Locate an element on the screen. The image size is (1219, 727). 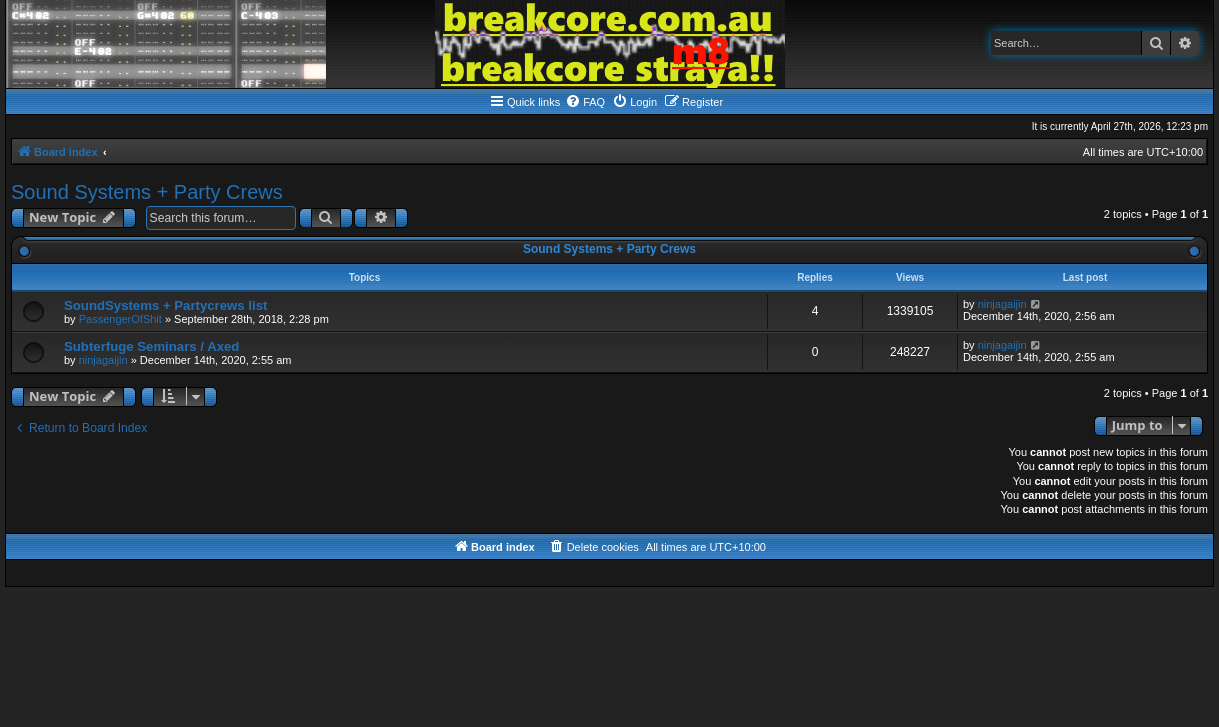
PassengerOfShit is located at coordinates (120, 319).